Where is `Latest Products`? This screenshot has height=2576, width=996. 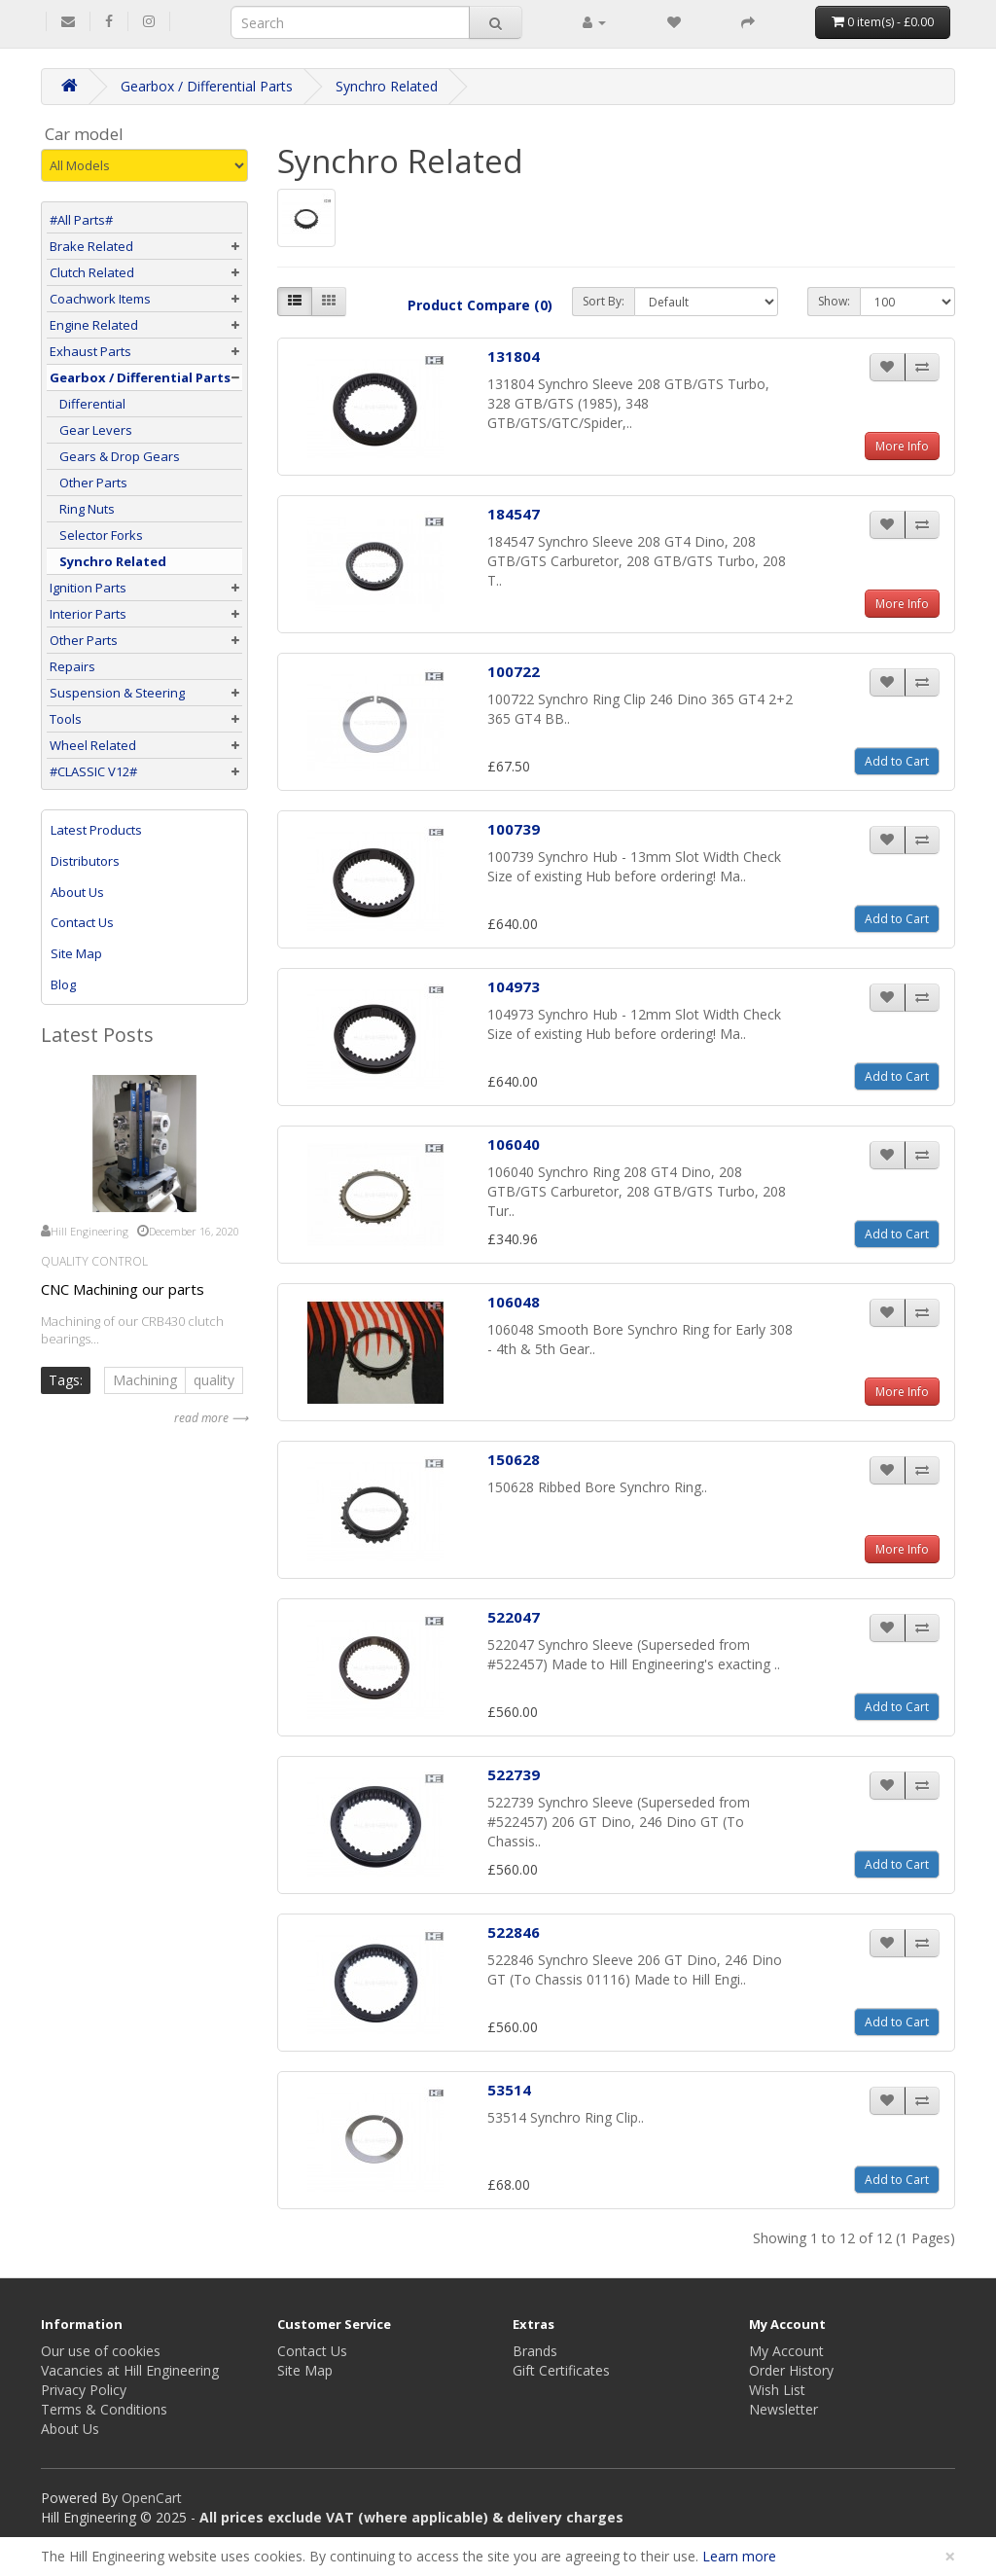
Latest Products is located at coordinates (96, 830).